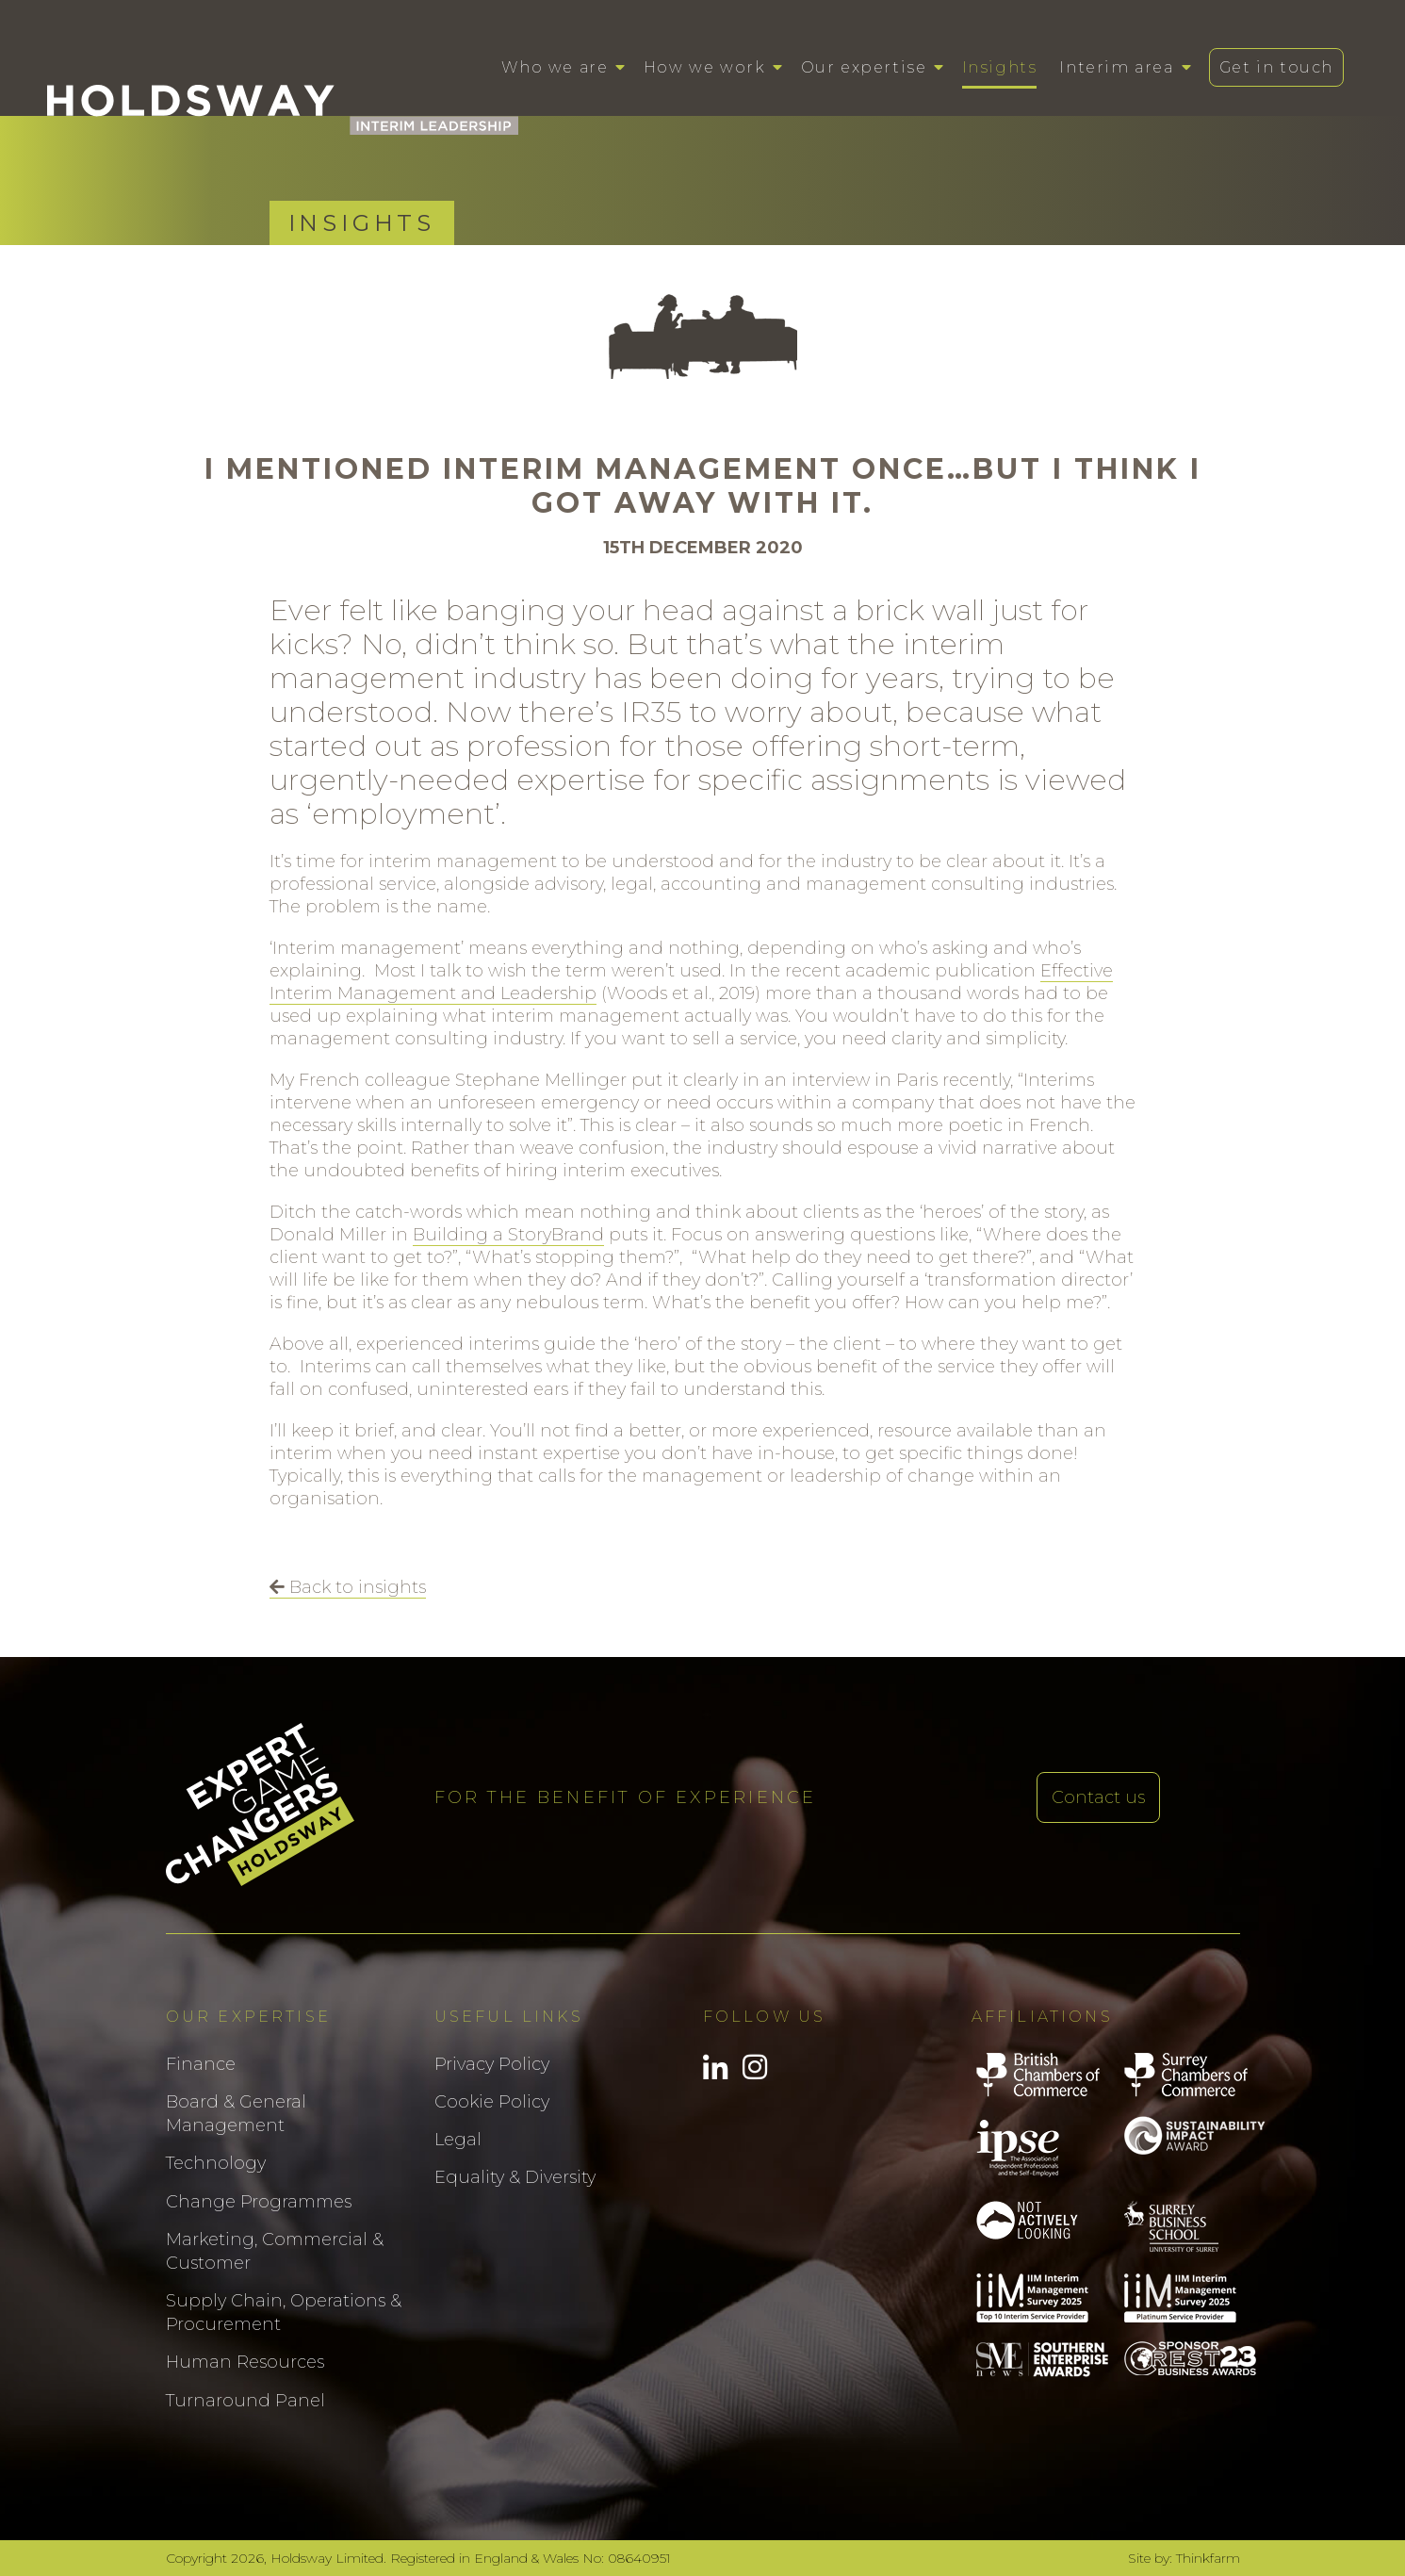  I want to click on Insights, so click(999, 67).